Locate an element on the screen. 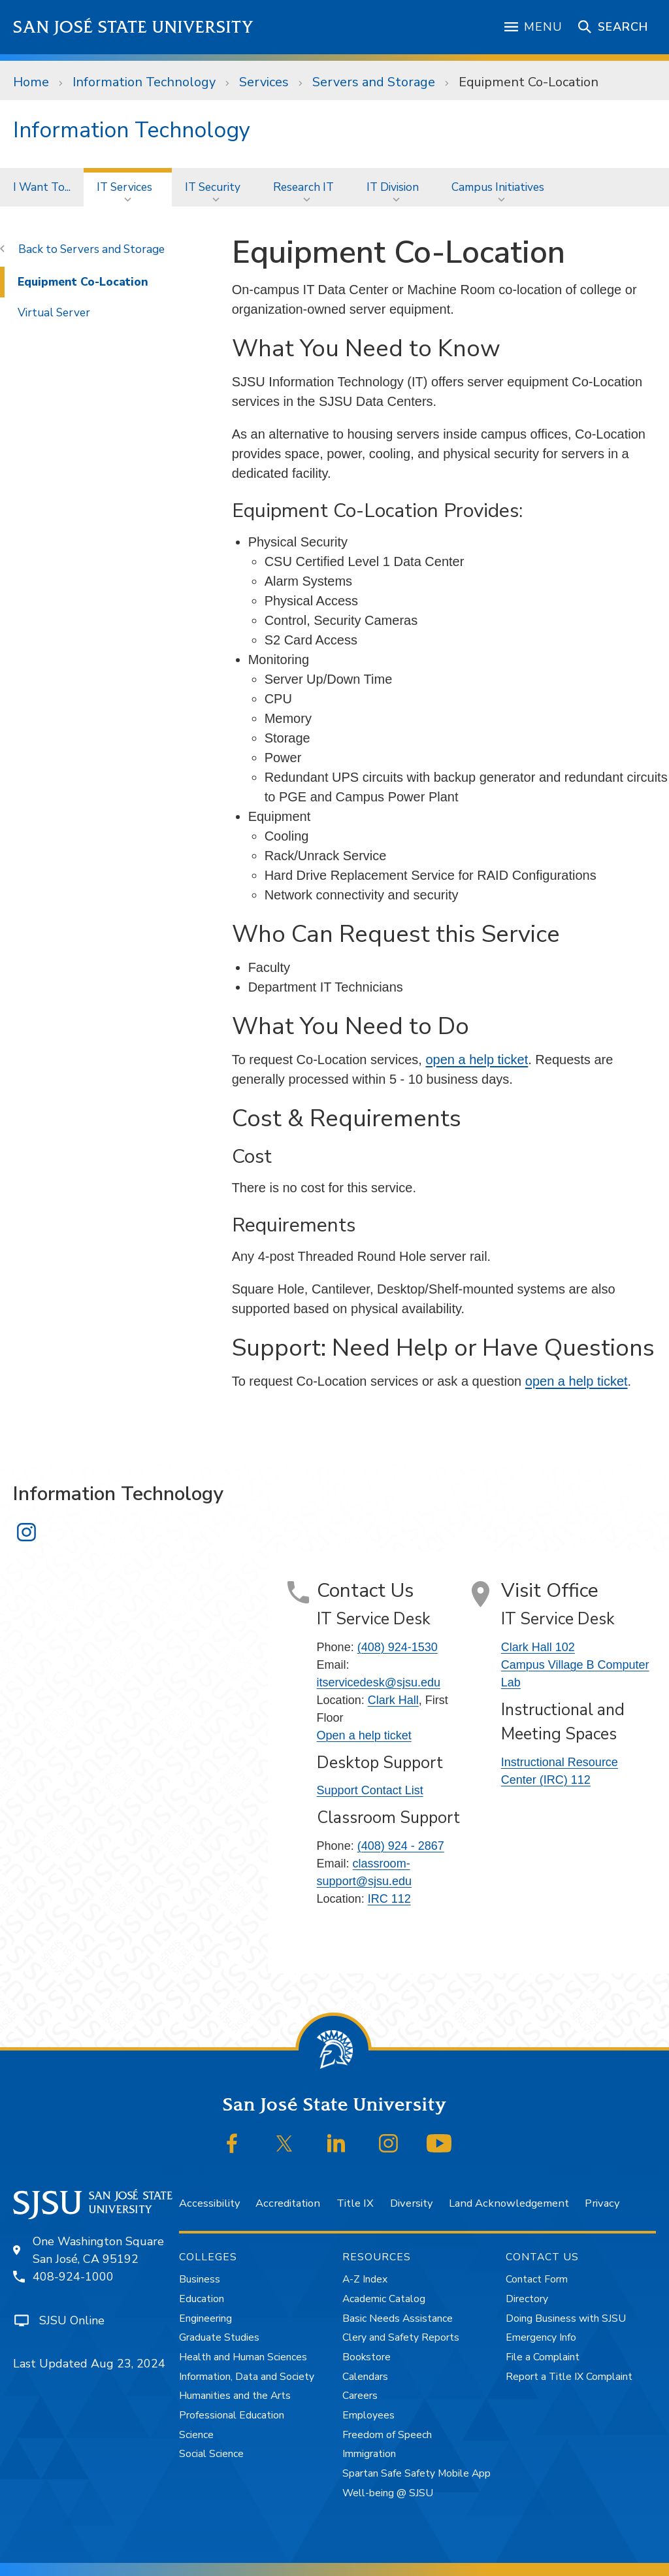 This screenshot has height=2576, width=669. [menuitem] is located at coordinates (42, 187).